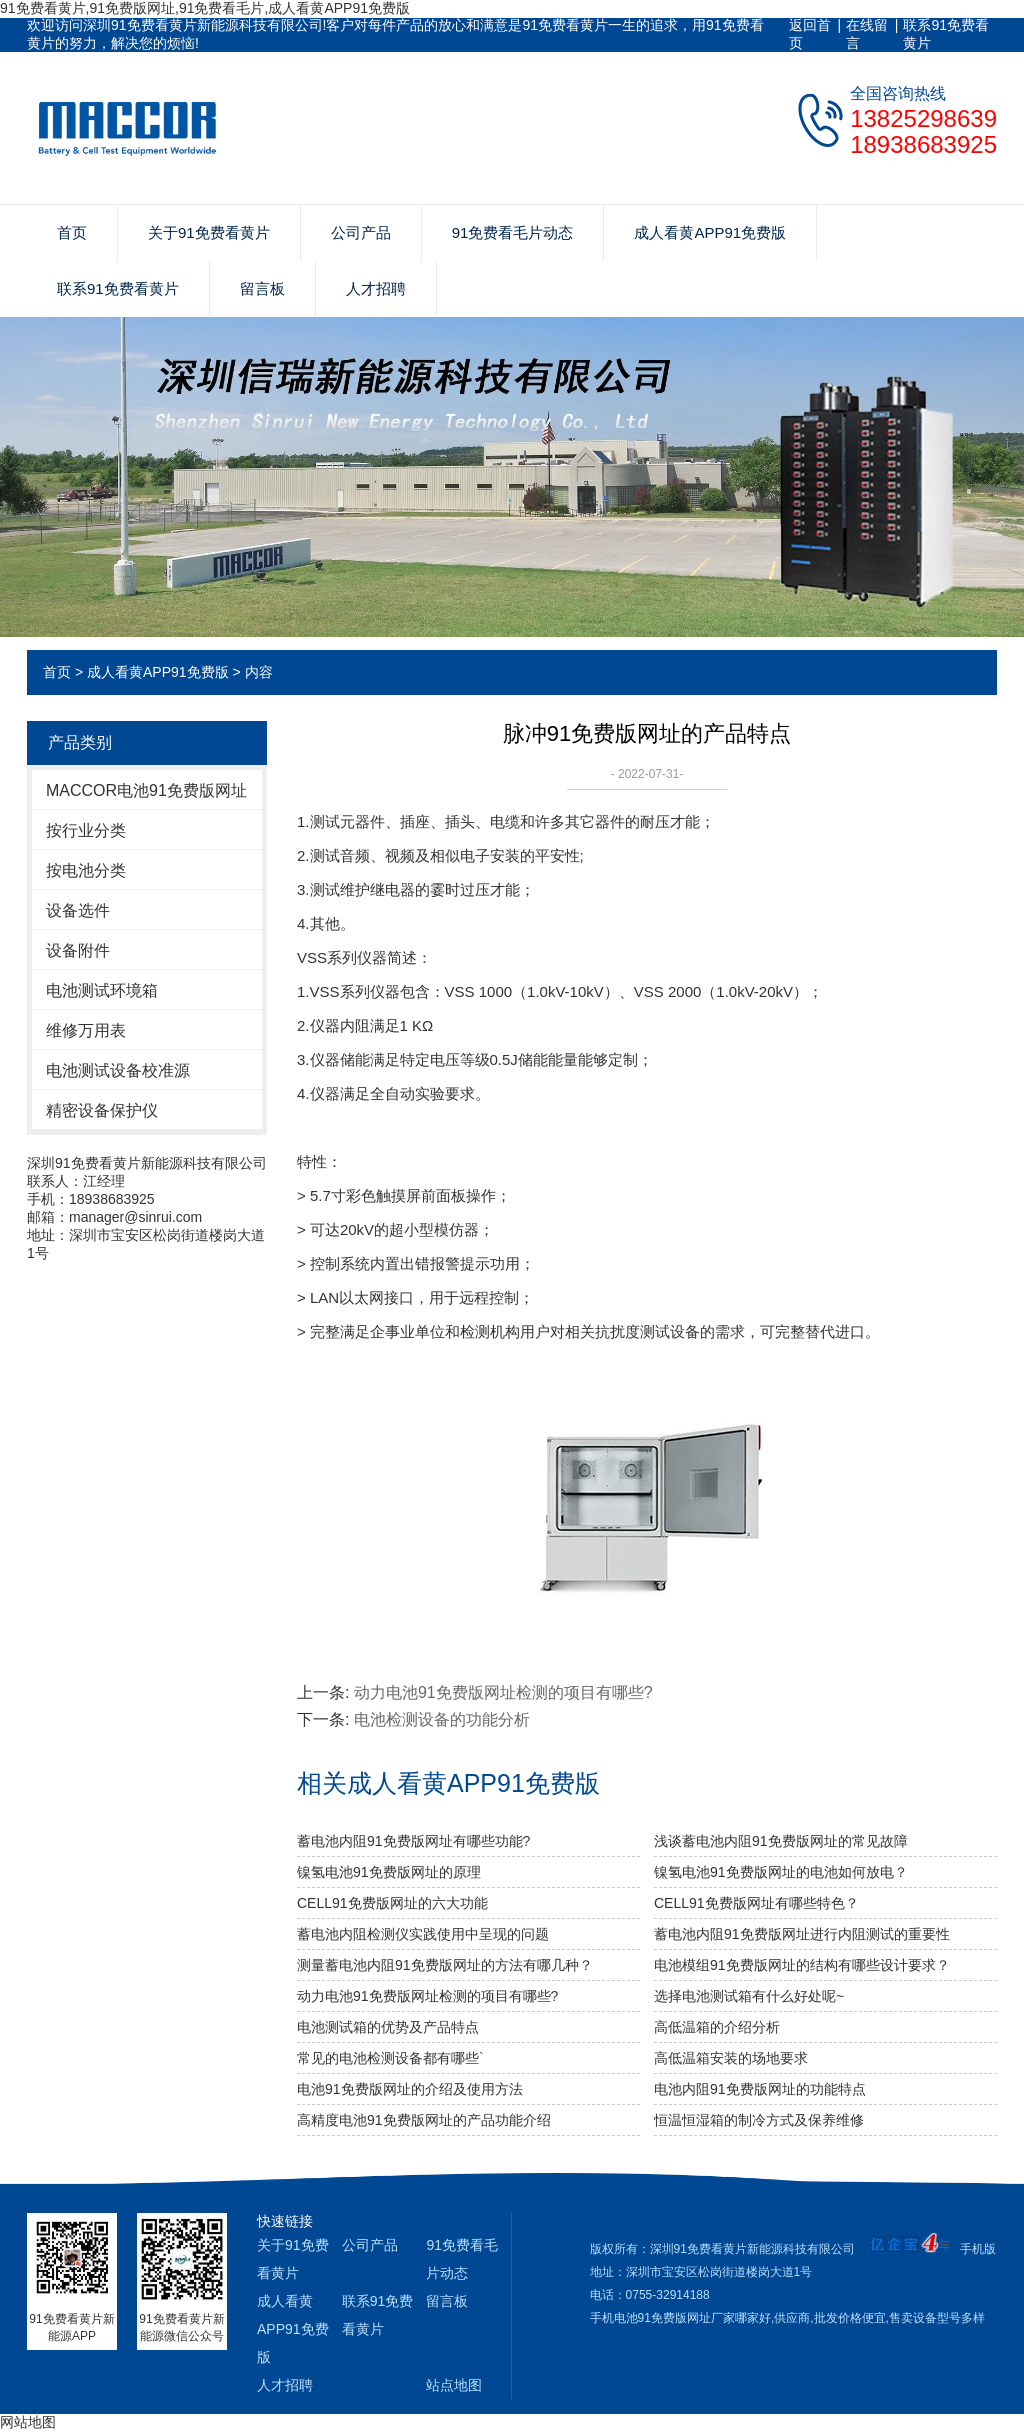 This screenshot has height=2432, width=1024. What do you see at coordinates (118, 1070) in the screenshot?
I see `电池测试设备校准源` at bounding box center [118, 1070].